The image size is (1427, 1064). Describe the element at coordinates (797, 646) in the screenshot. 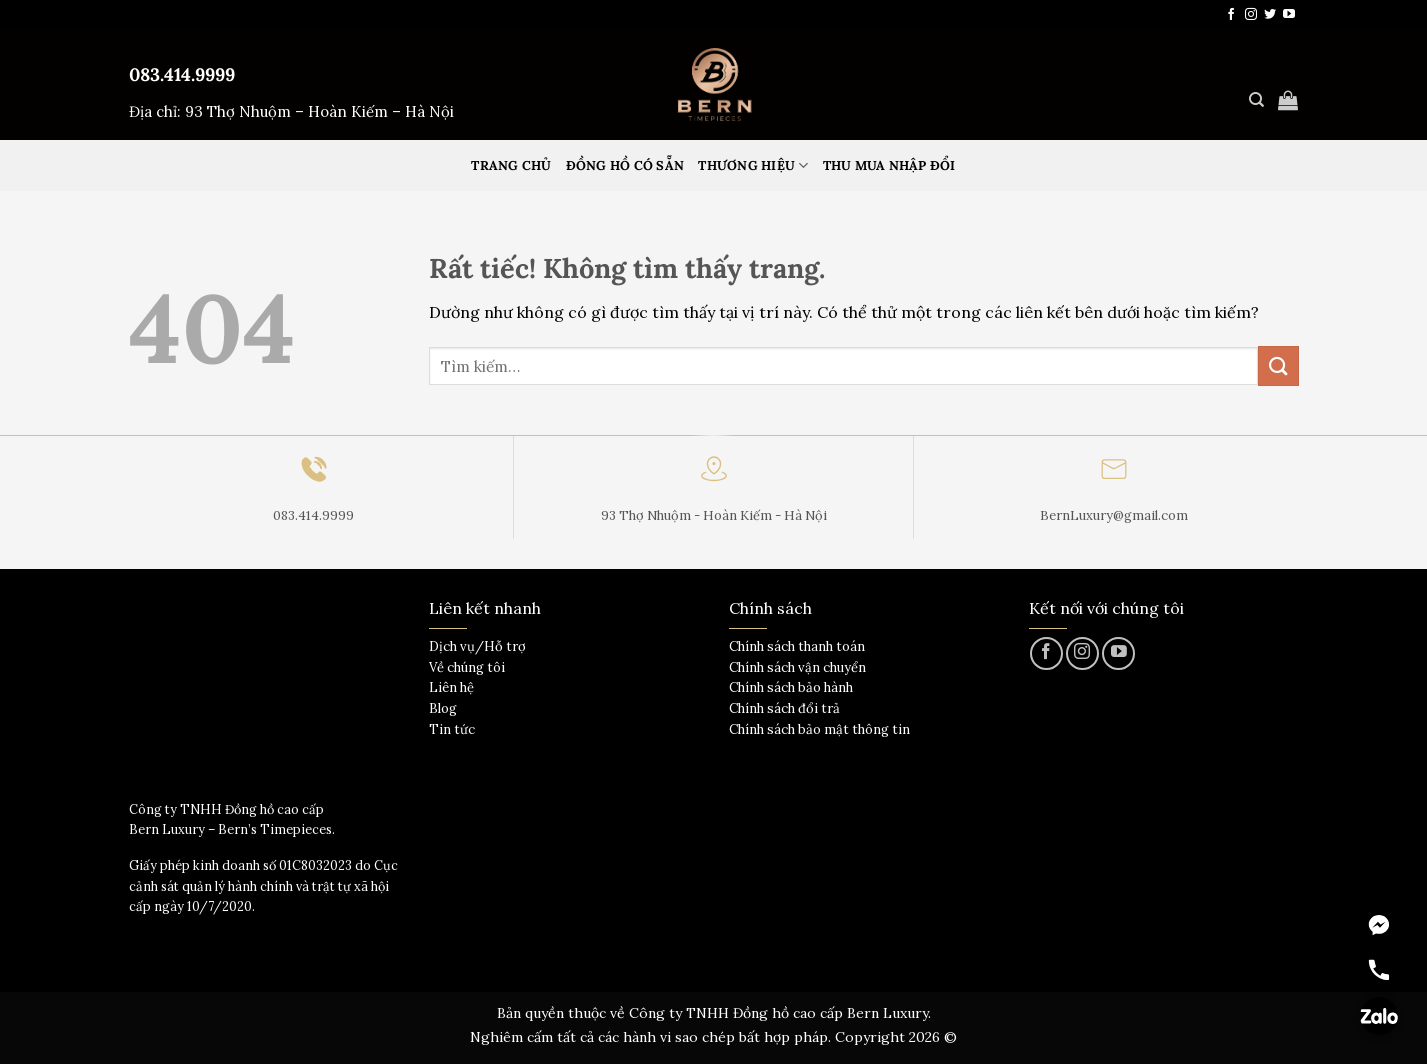

I see `Chính sách thanh toán` at that location.